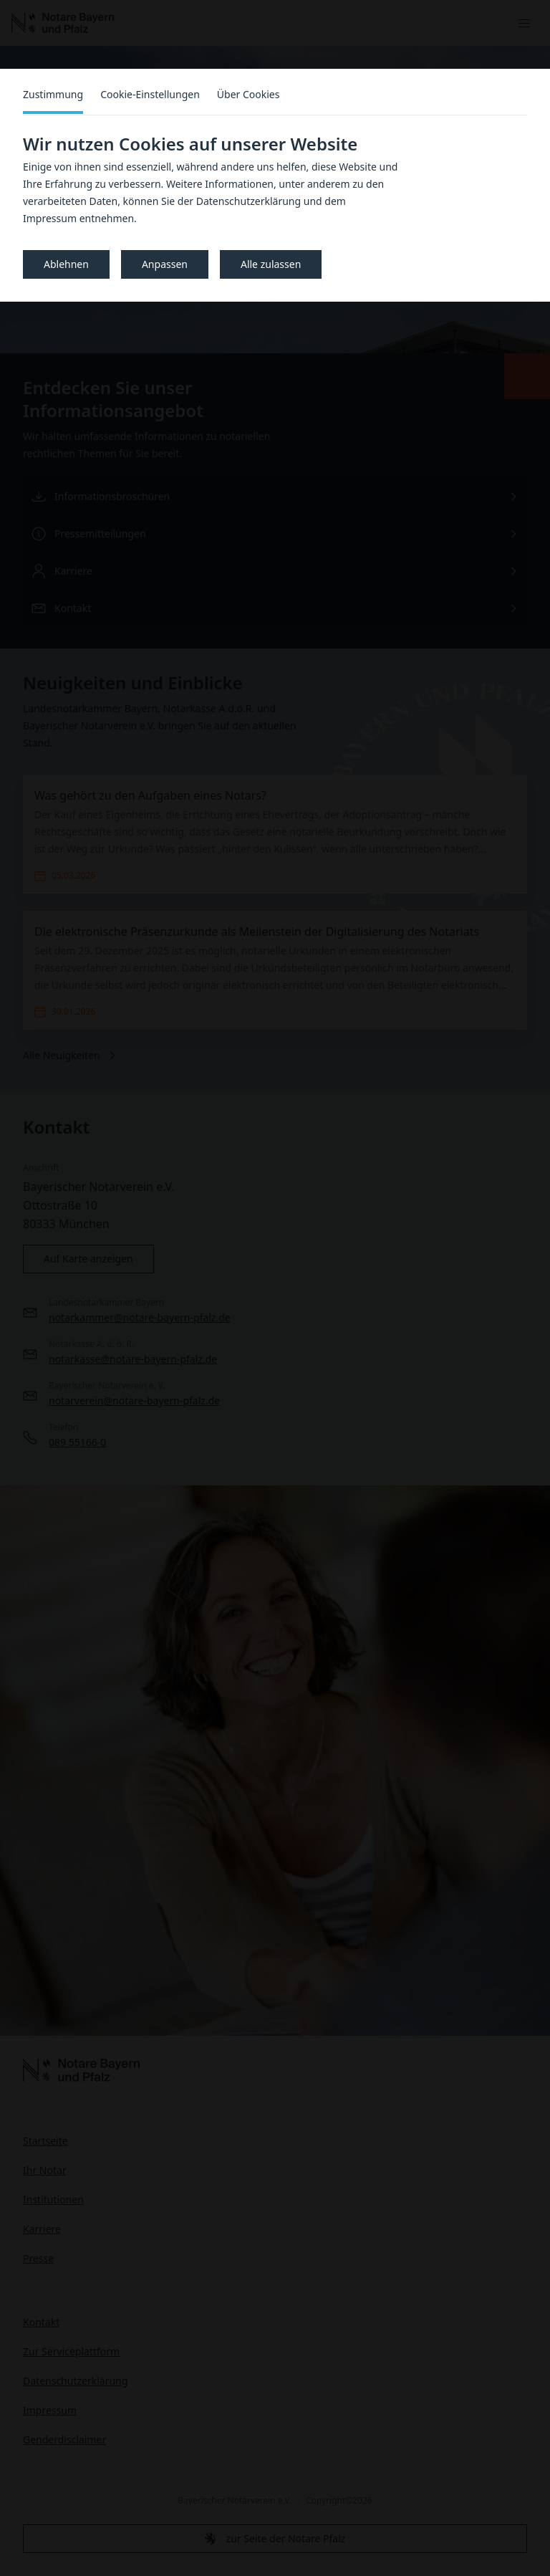 This screenshot has height=2576, width=550. What do you see at coordinates (248, 94) in the screenshot?
I see `Über Cookies [tab]` at bounding box center [248, 94].